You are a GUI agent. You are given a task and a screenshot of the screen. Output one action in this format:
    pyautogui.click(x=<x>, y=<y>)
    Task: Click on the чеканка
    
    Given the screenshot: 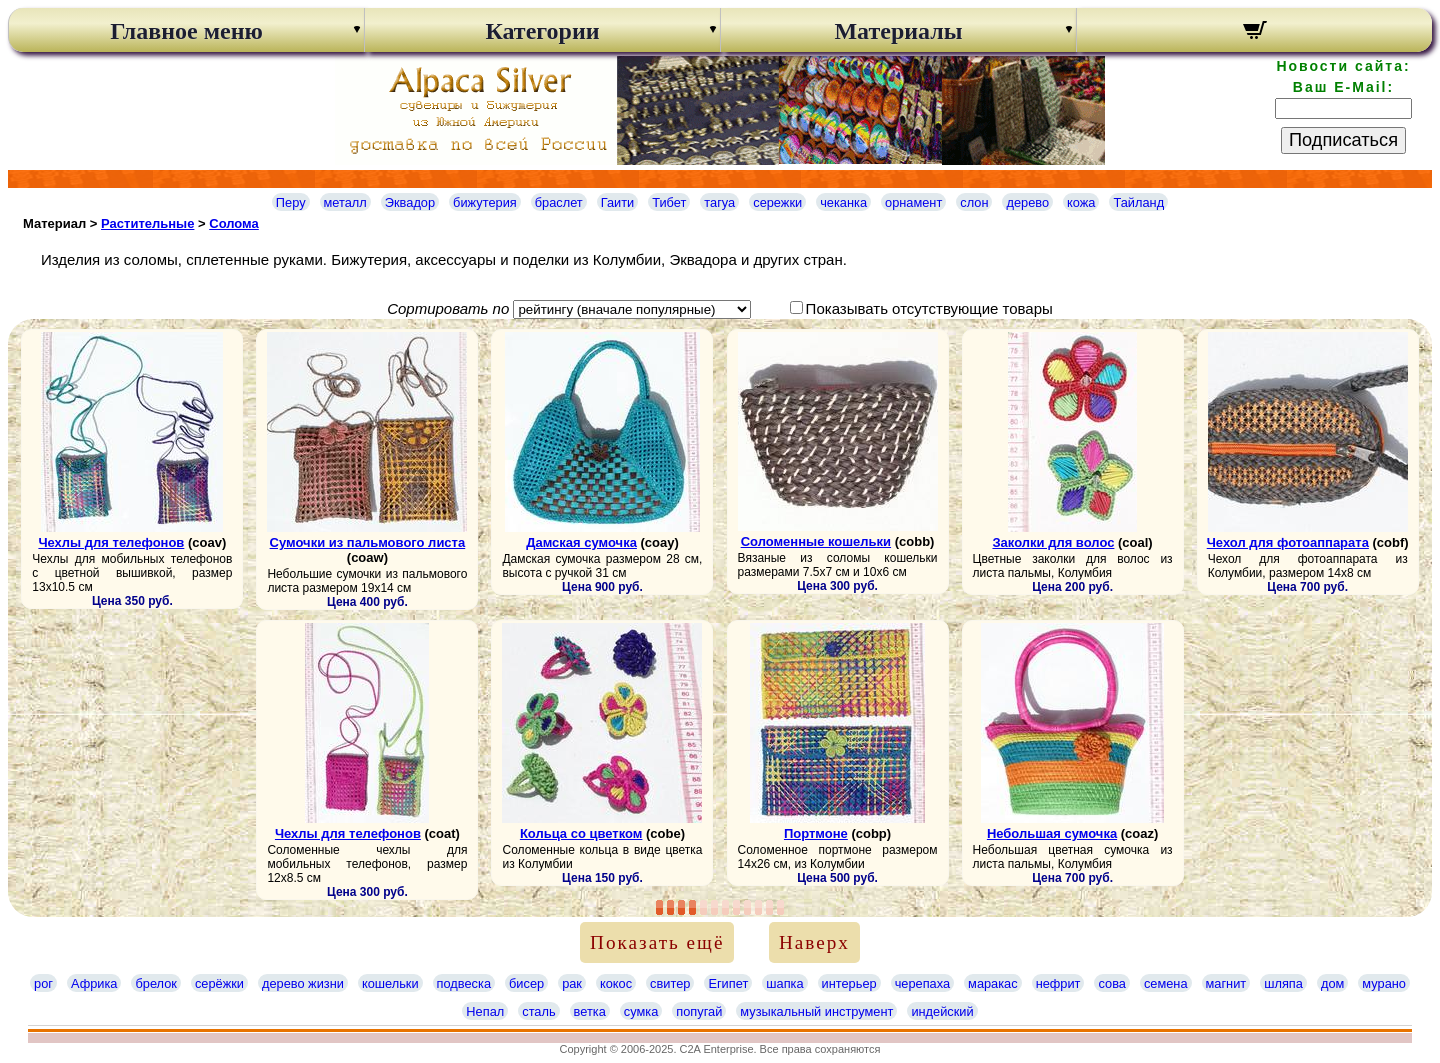 What is the action you would take?
    pyautogui.click(x=843, y=202)
    